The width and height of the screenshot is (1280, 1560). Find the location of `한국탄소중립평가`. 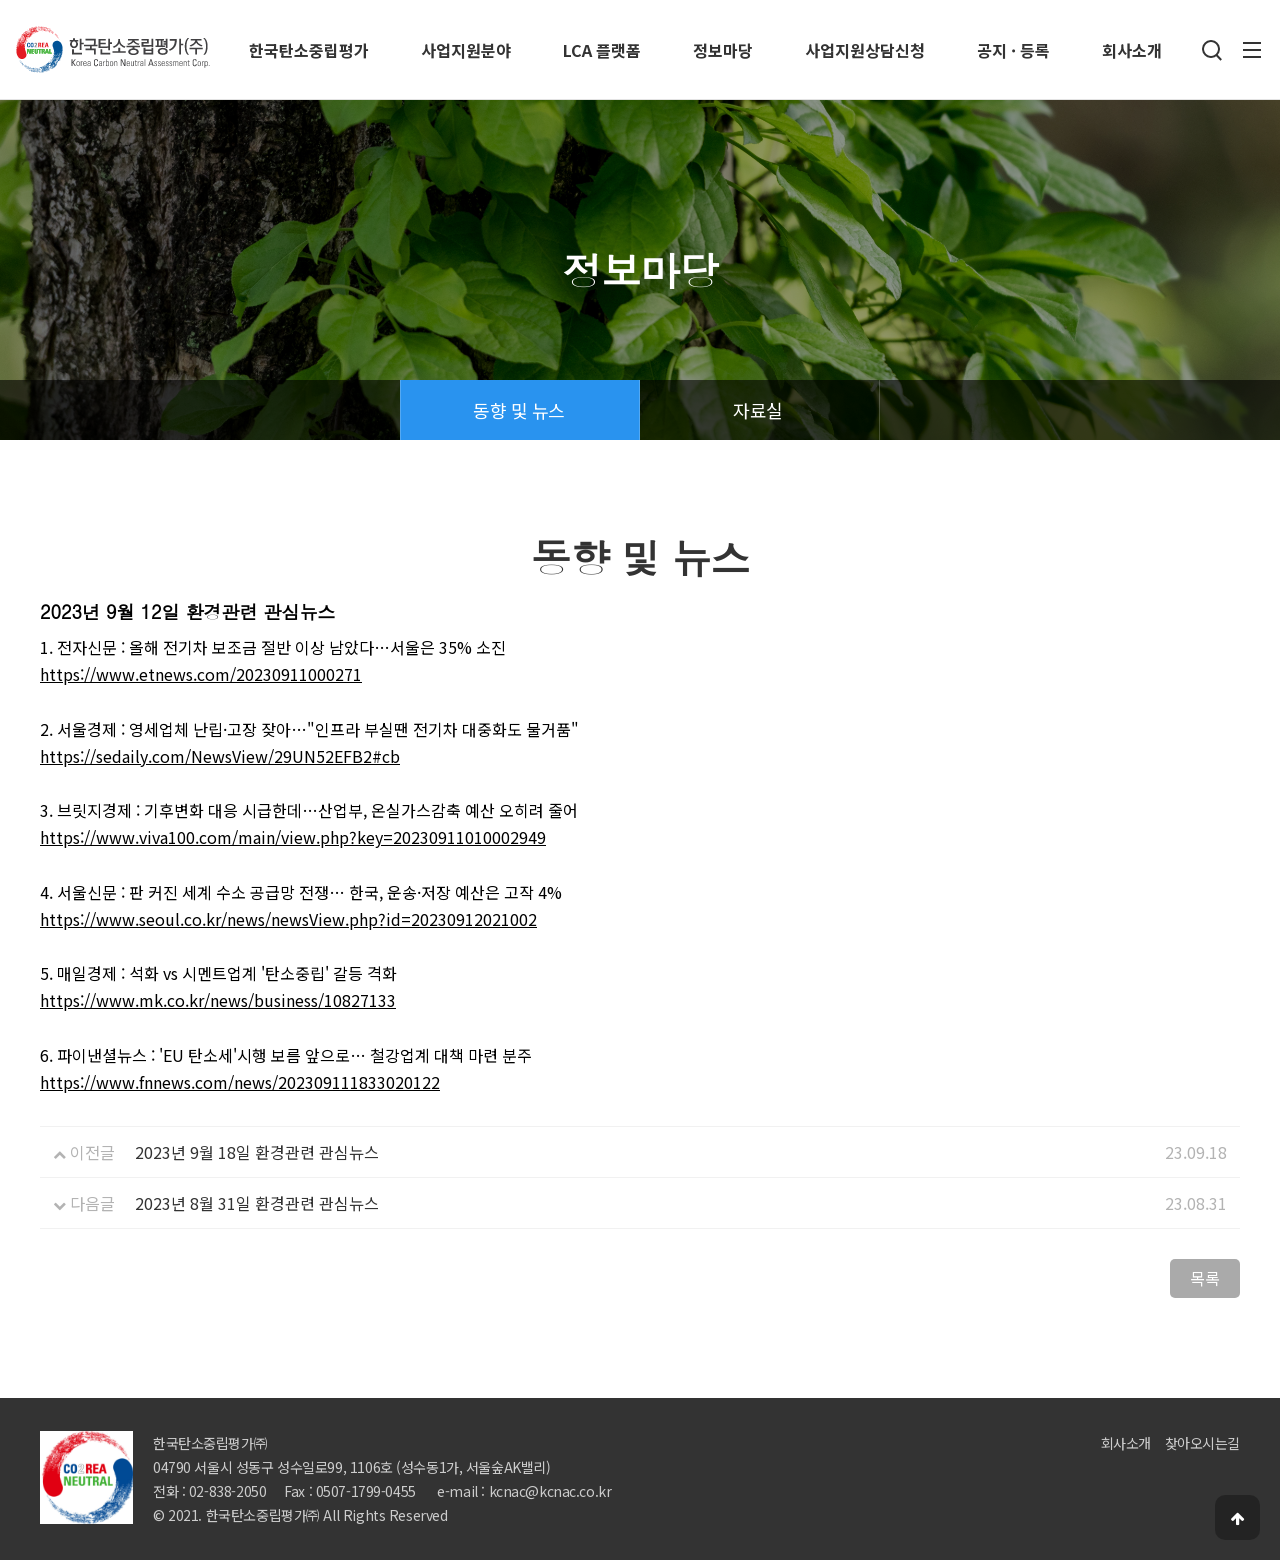

한국탄소중립평가 is located at coordinates (309, 50).